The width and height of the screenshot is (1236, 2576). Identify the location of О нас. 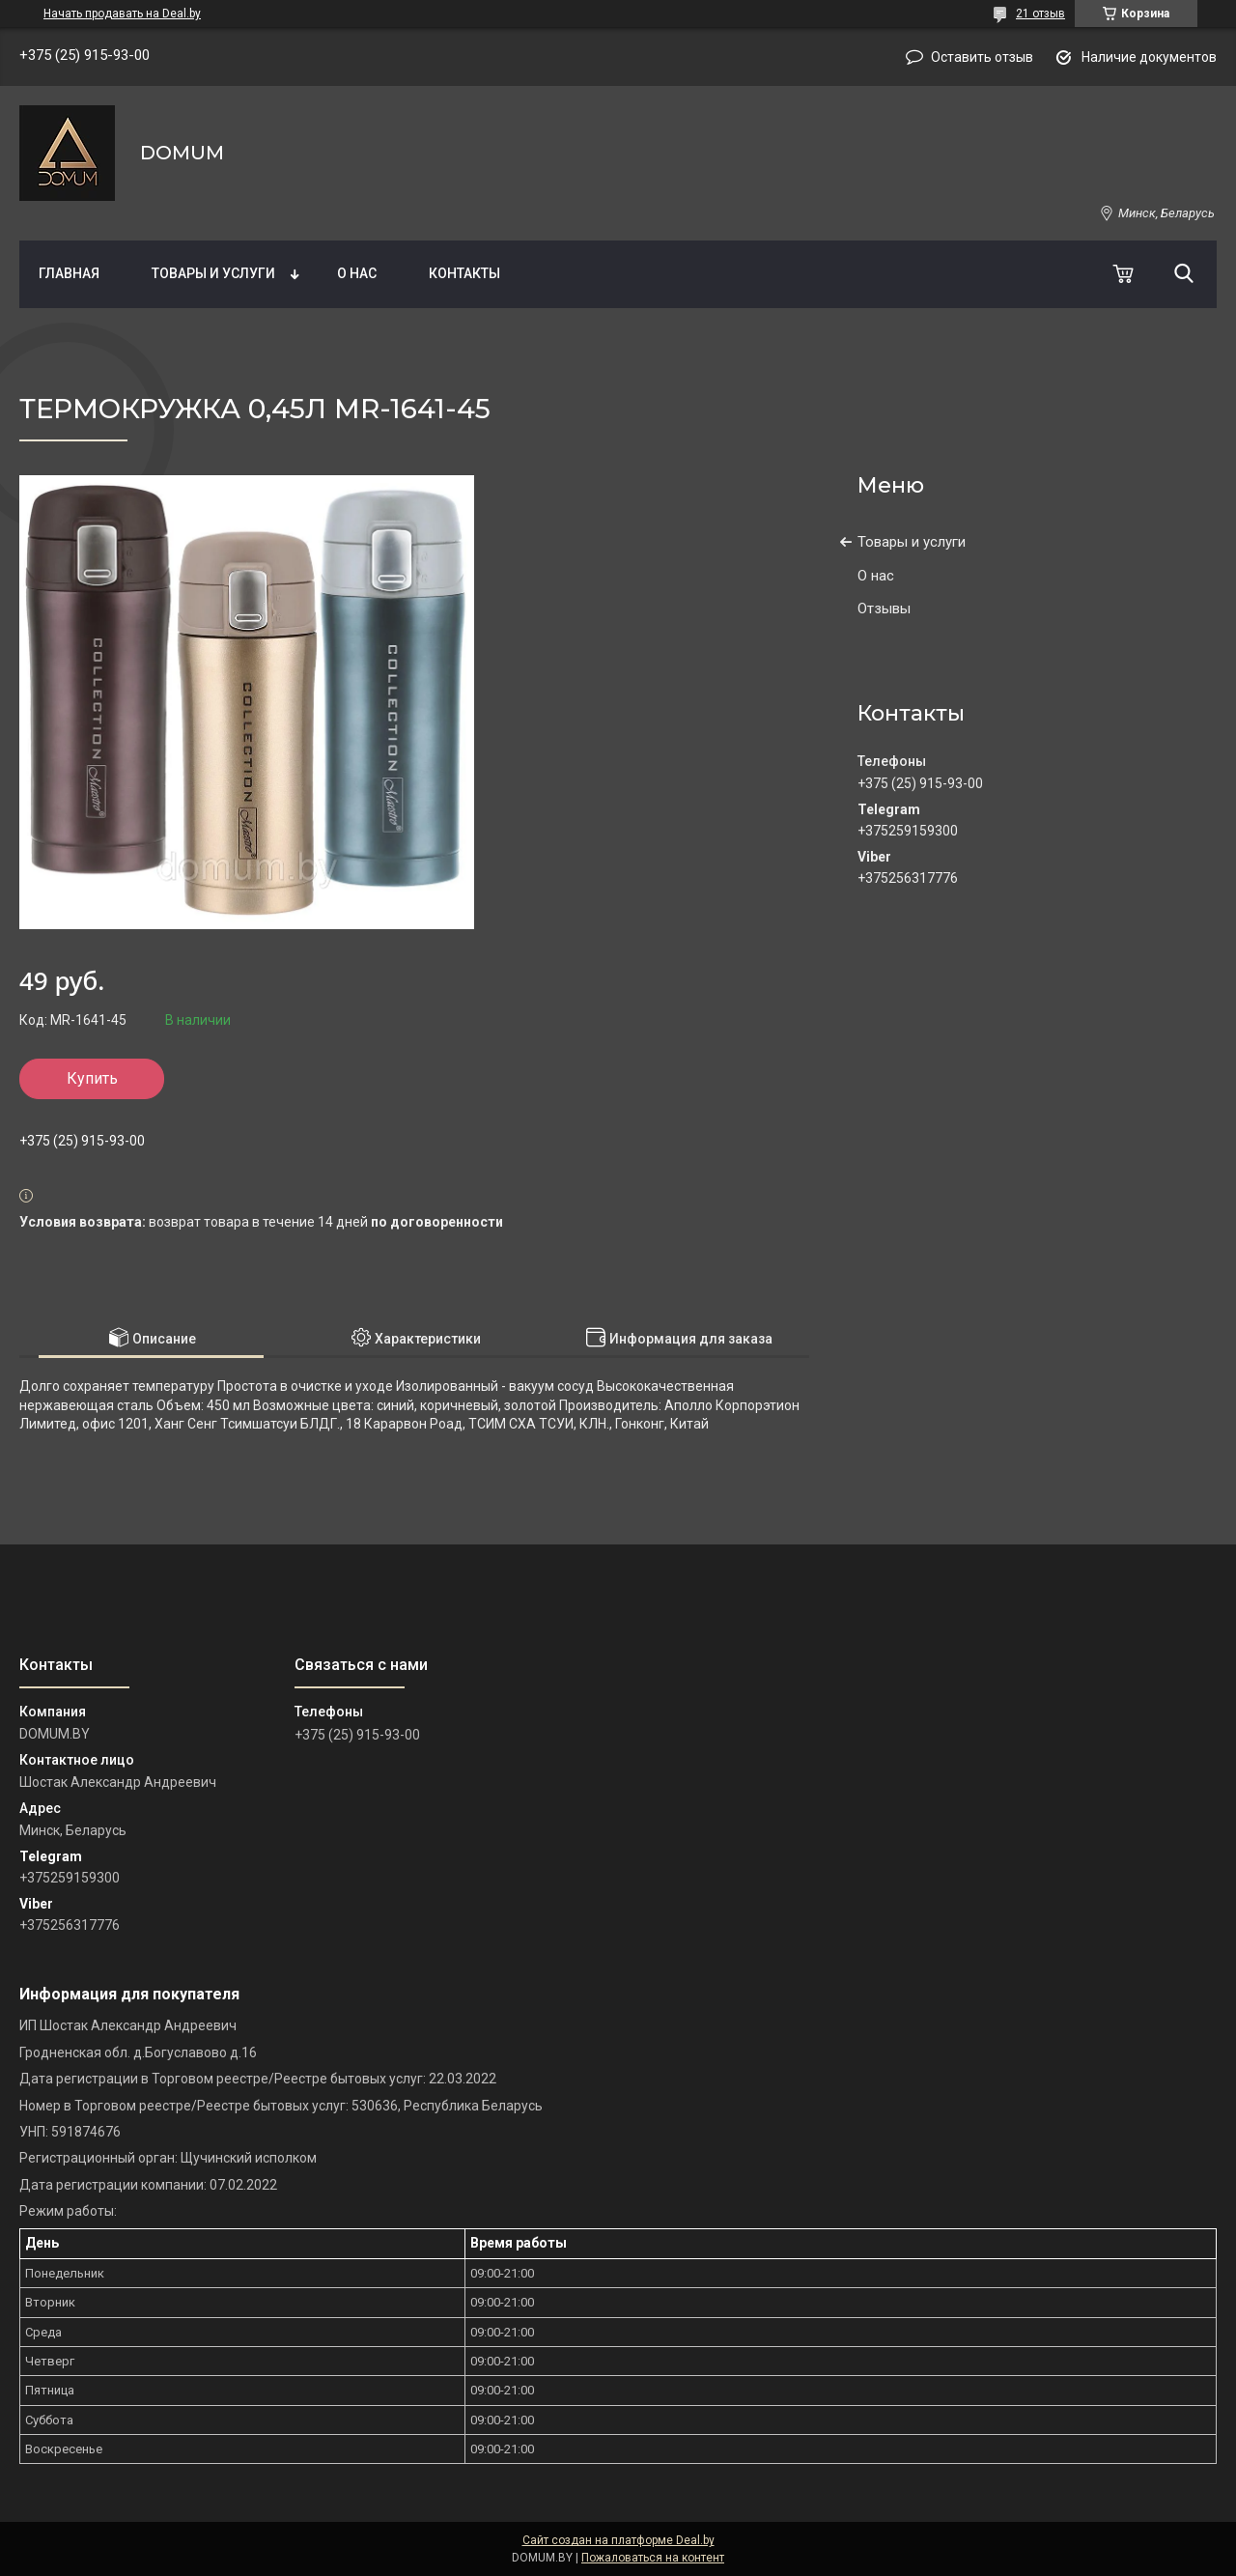
(357, 273).